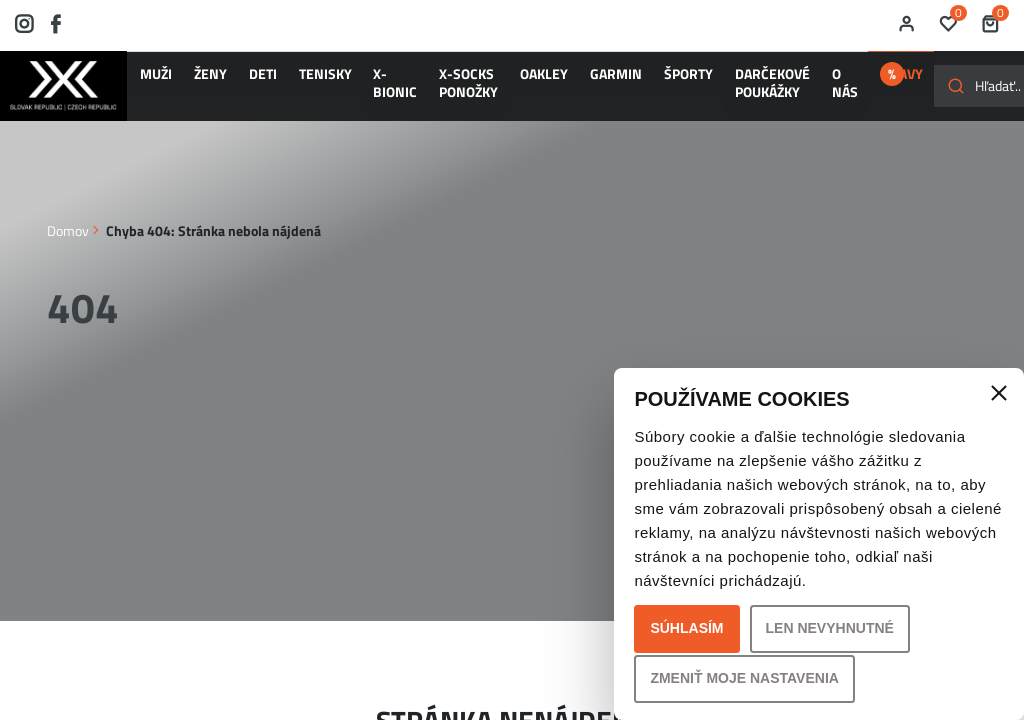  I want to click on OAKLEY, so click(439, 82).